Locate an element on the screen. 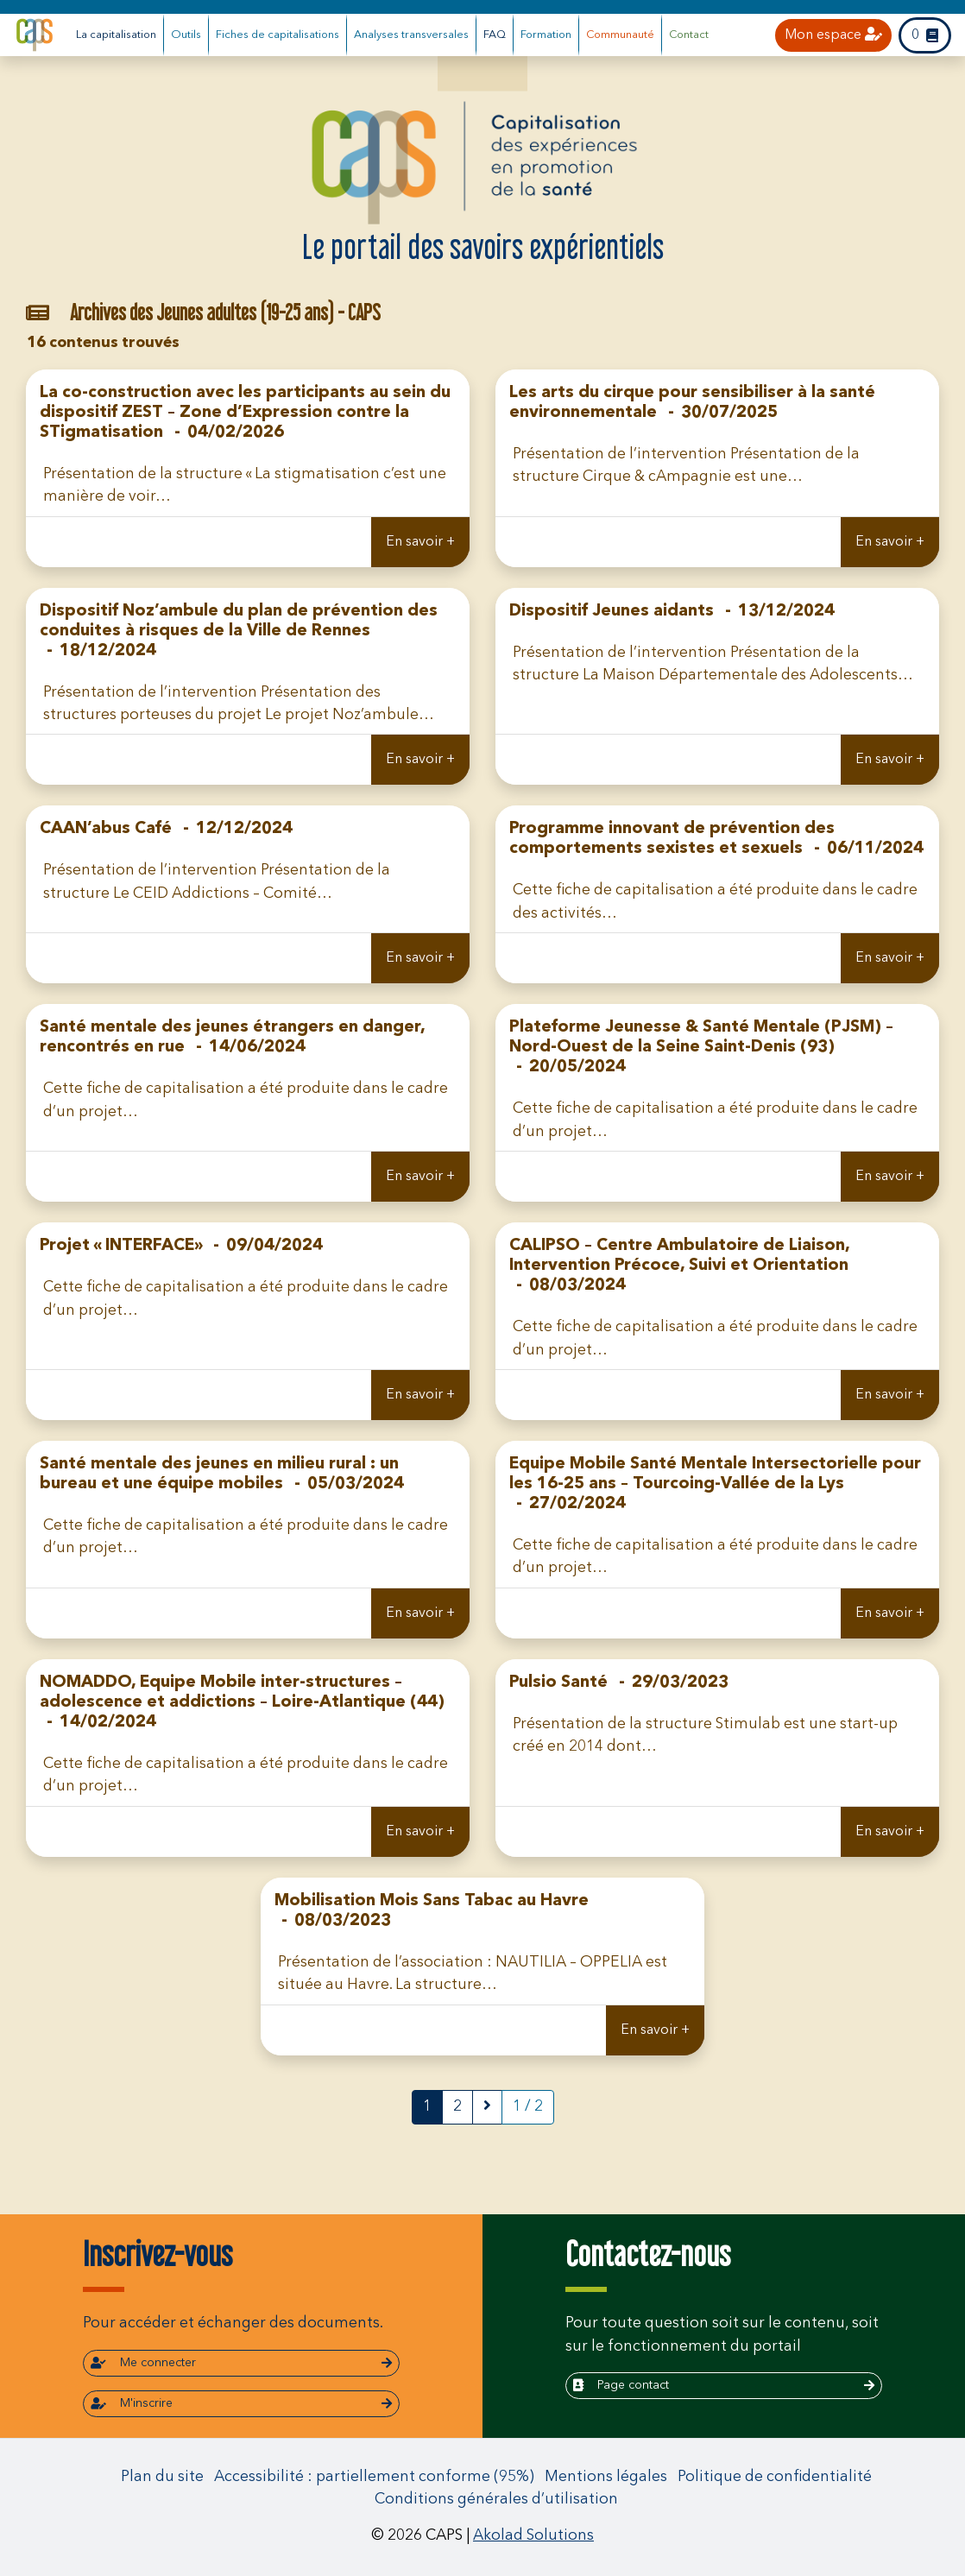 This screenshot has height=2576, width=965. Plan du site is located at coordinates (162, 2477).